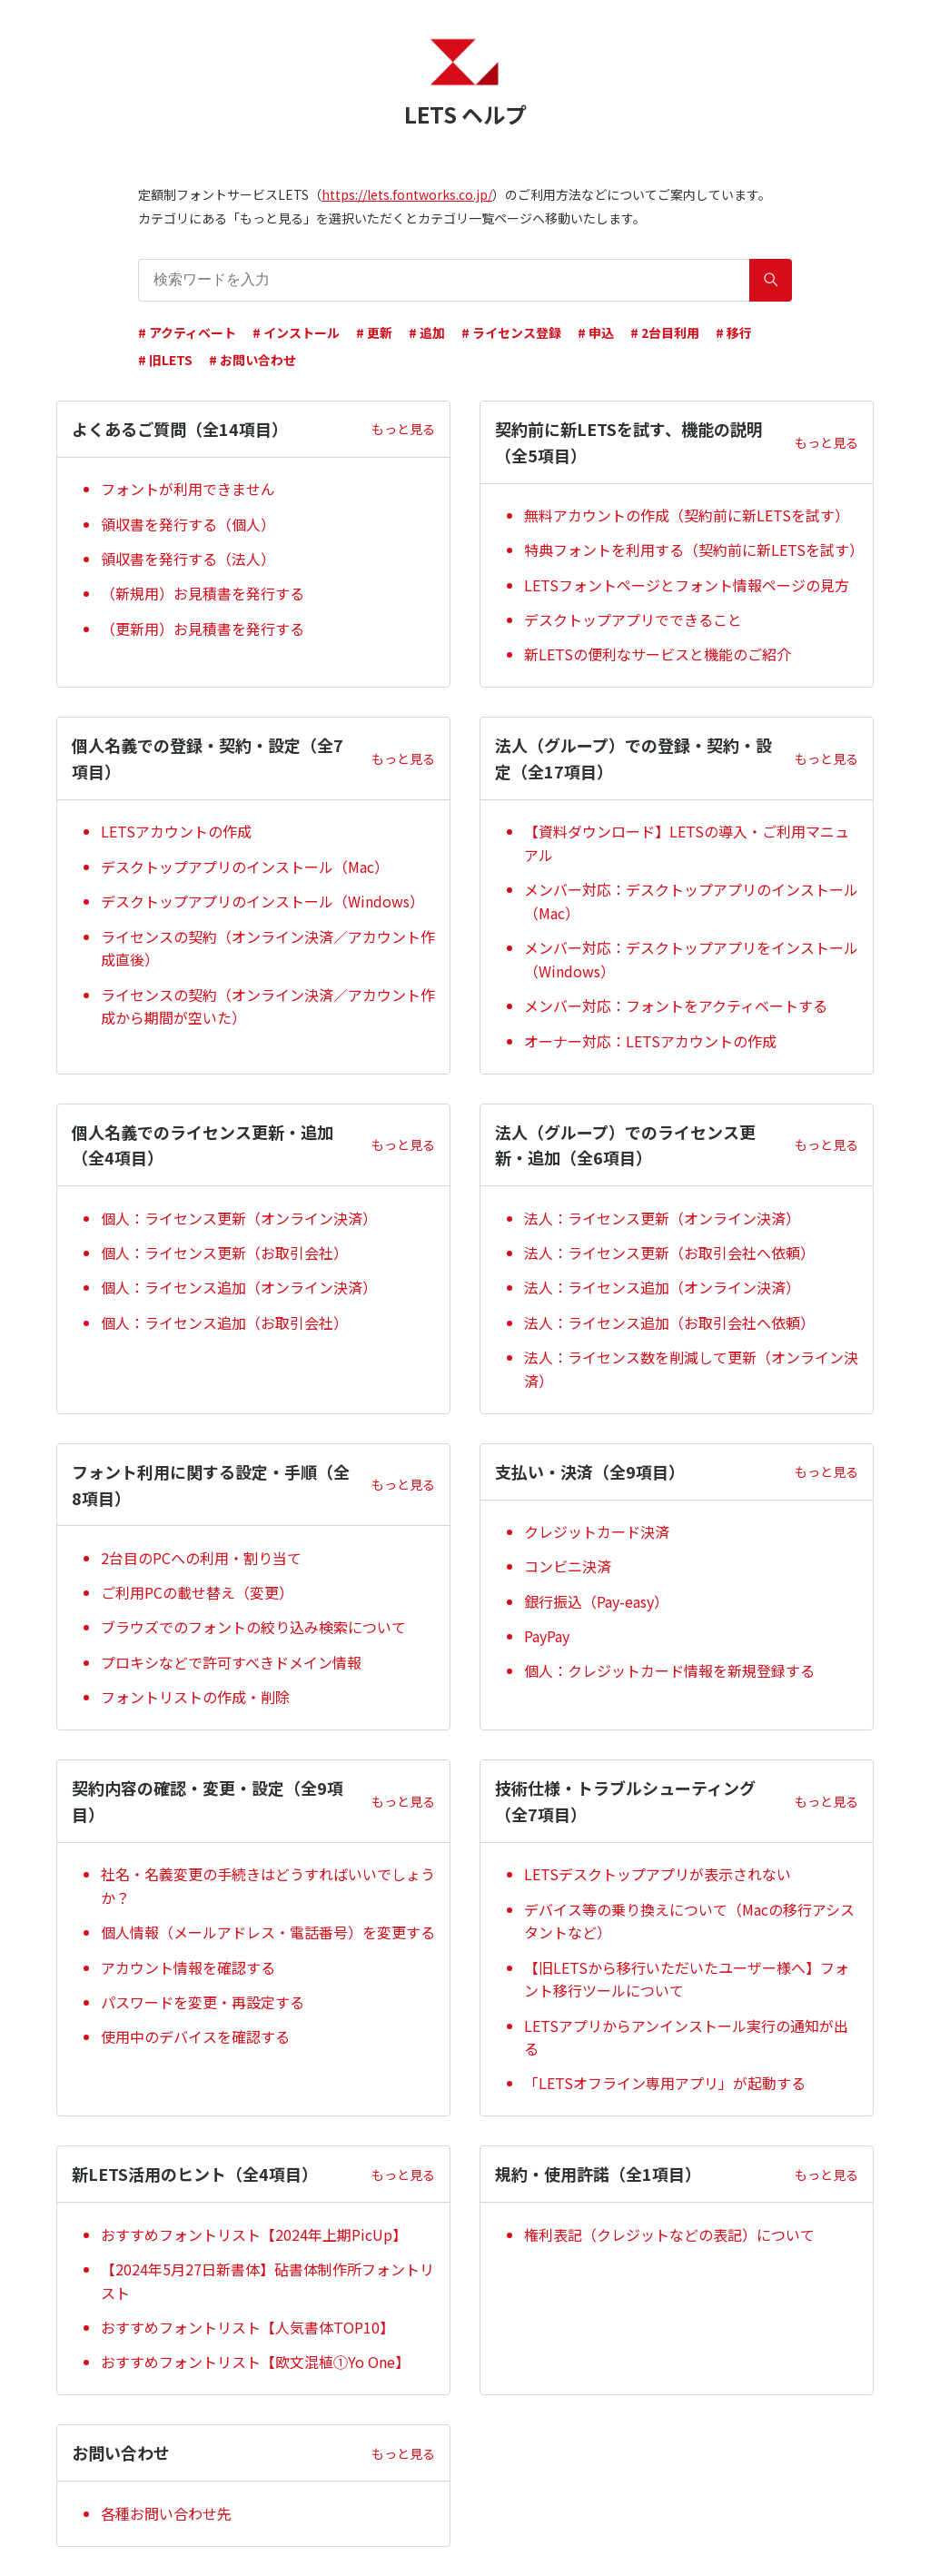  I want to click on LETSアカウントの作成, so click(176, 831).